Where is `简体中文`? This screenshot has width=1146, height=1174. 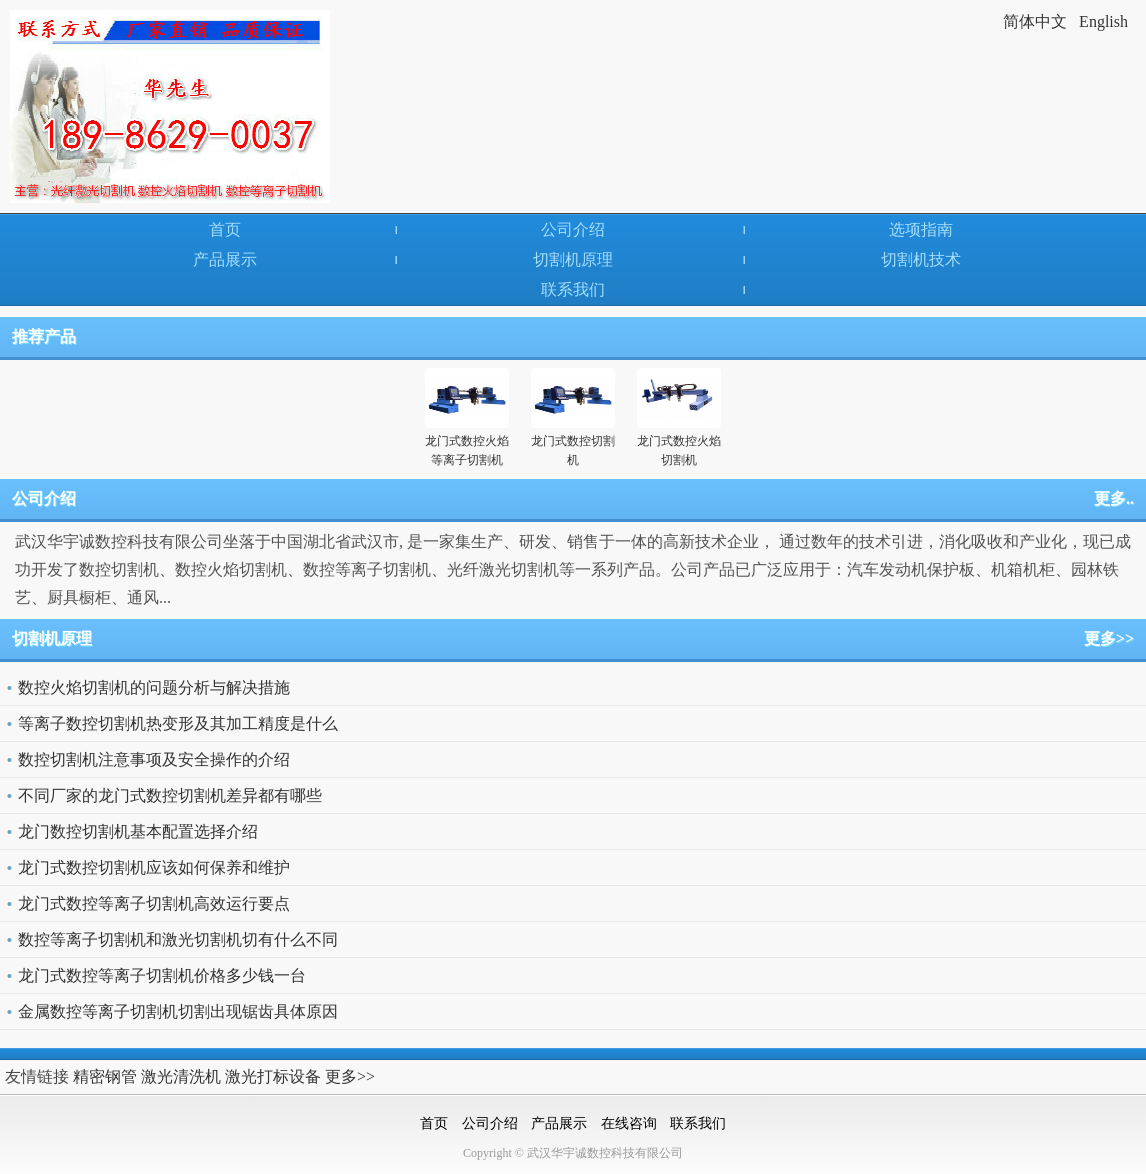 简体中文 is located at coordinates (1035, 21).